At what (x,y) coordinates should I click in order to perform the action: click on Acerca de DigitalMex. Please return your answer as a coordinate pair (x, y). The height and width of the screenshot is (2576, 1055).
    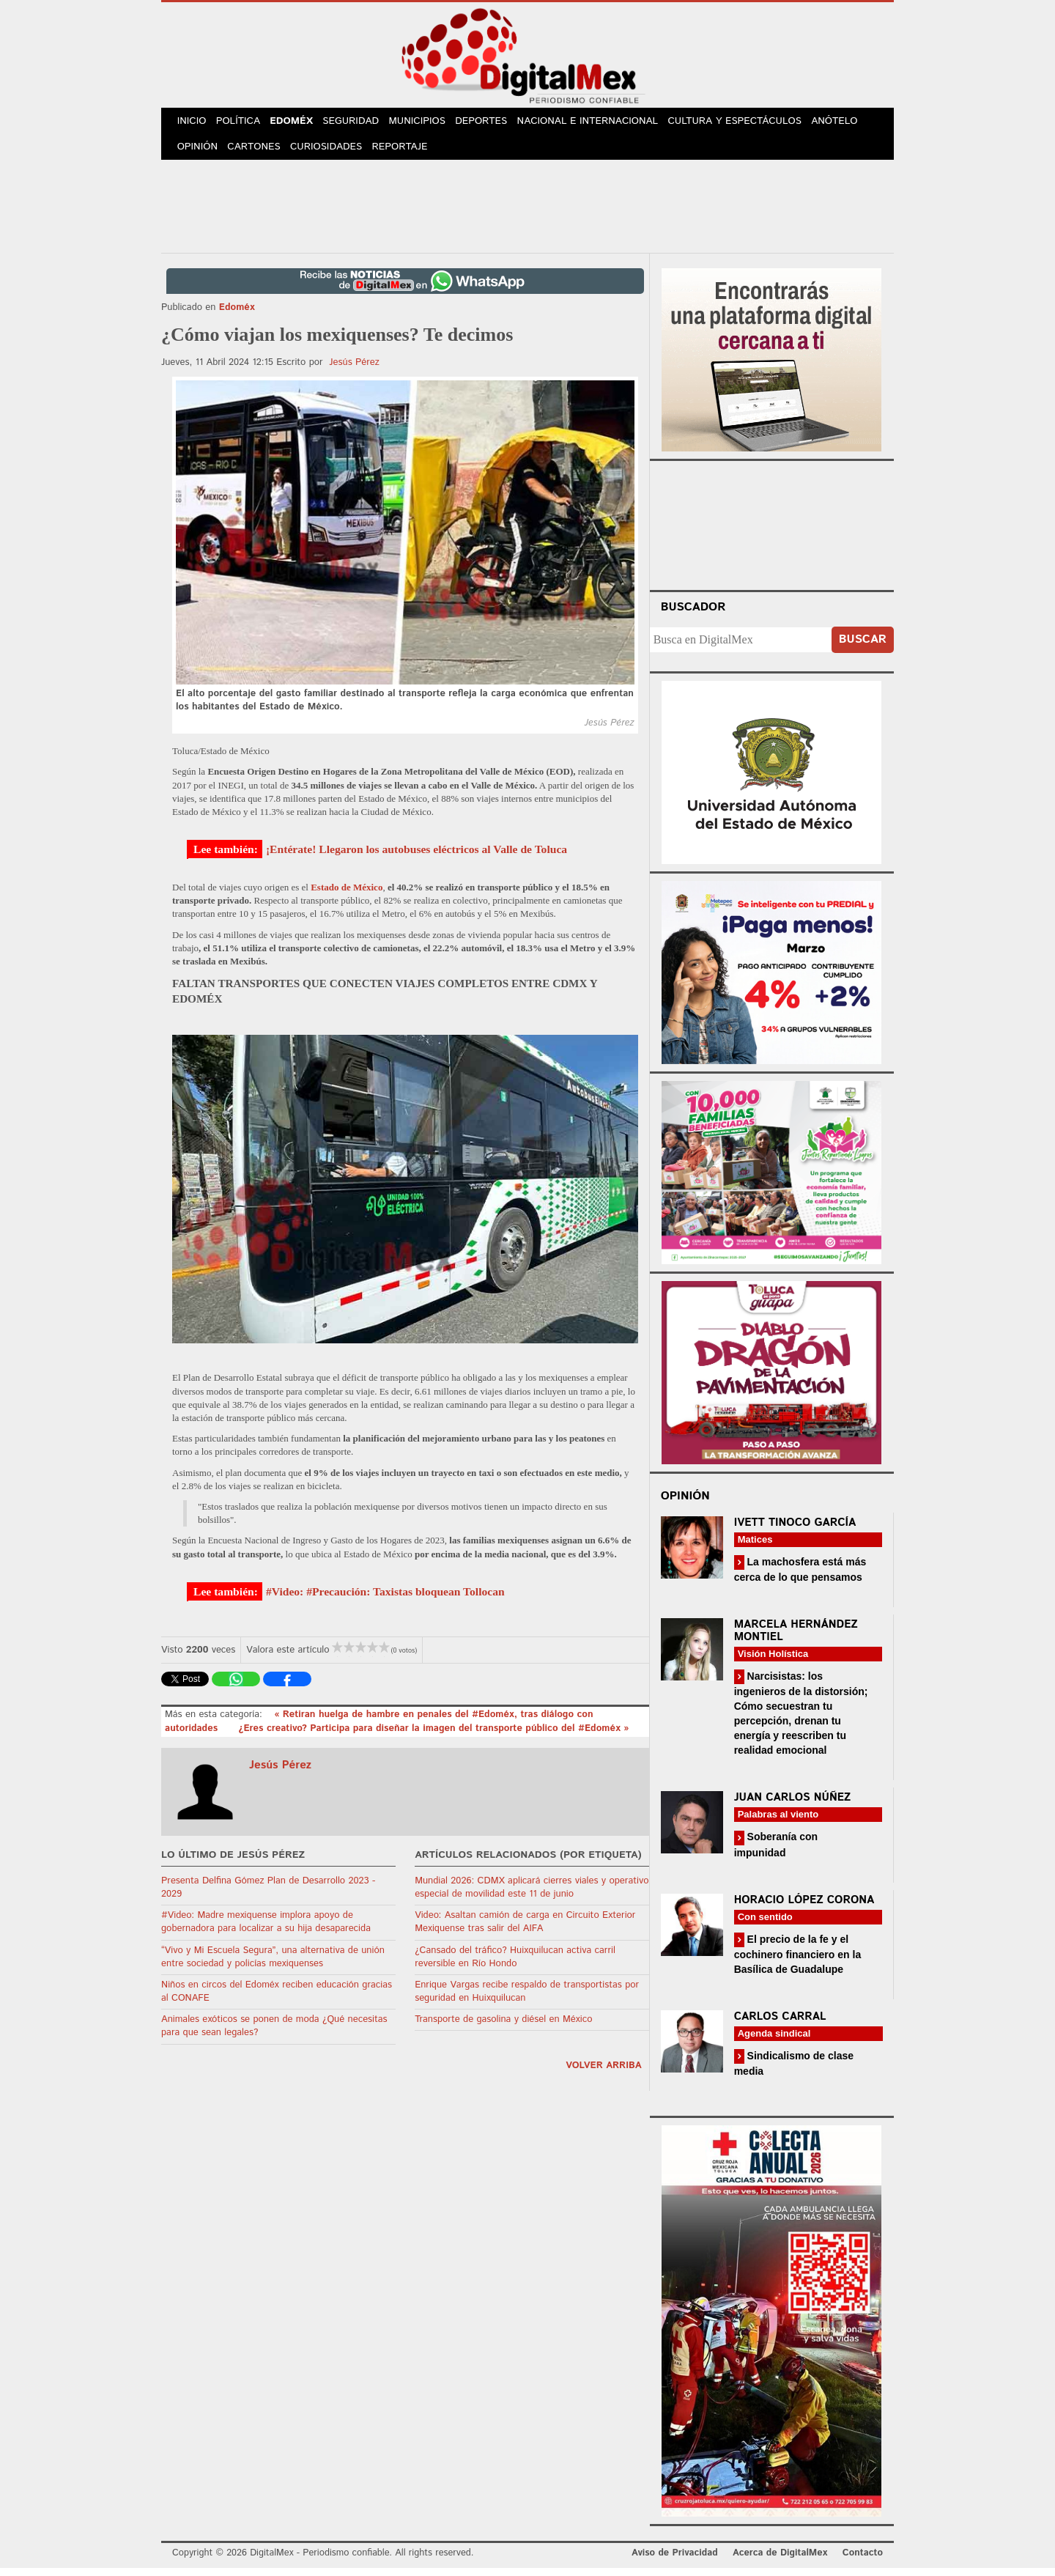
    Looking at the image, I should click on (780, 2560).